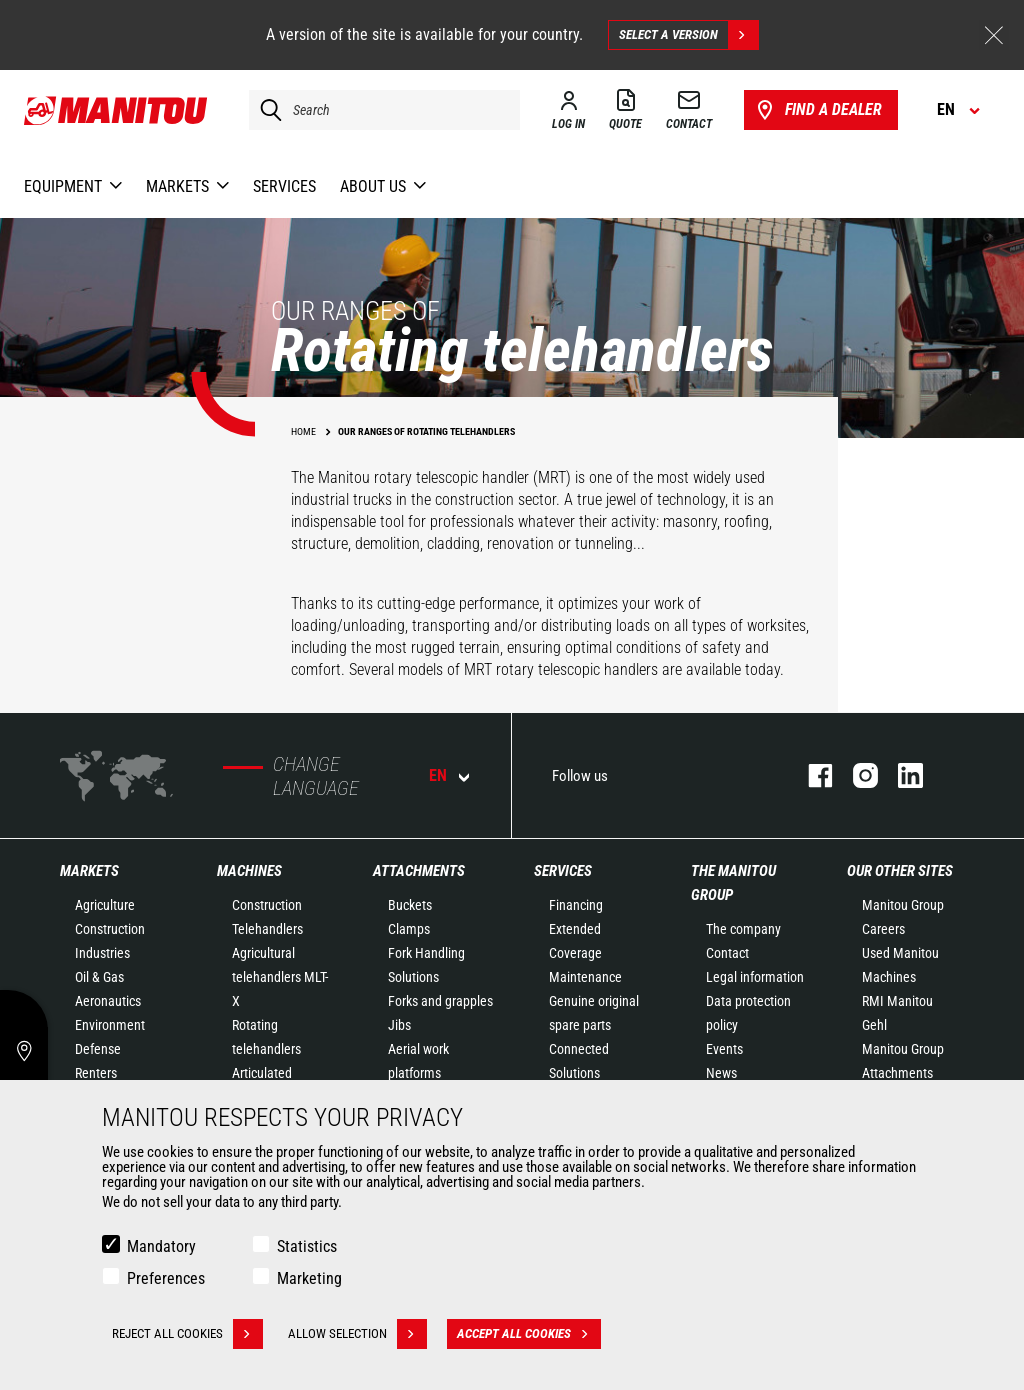 This screenshot has height=1390, width=1024. Describe the element at coordinates (161, 1246) in the screenshot. I see `Mandatory` at that location.